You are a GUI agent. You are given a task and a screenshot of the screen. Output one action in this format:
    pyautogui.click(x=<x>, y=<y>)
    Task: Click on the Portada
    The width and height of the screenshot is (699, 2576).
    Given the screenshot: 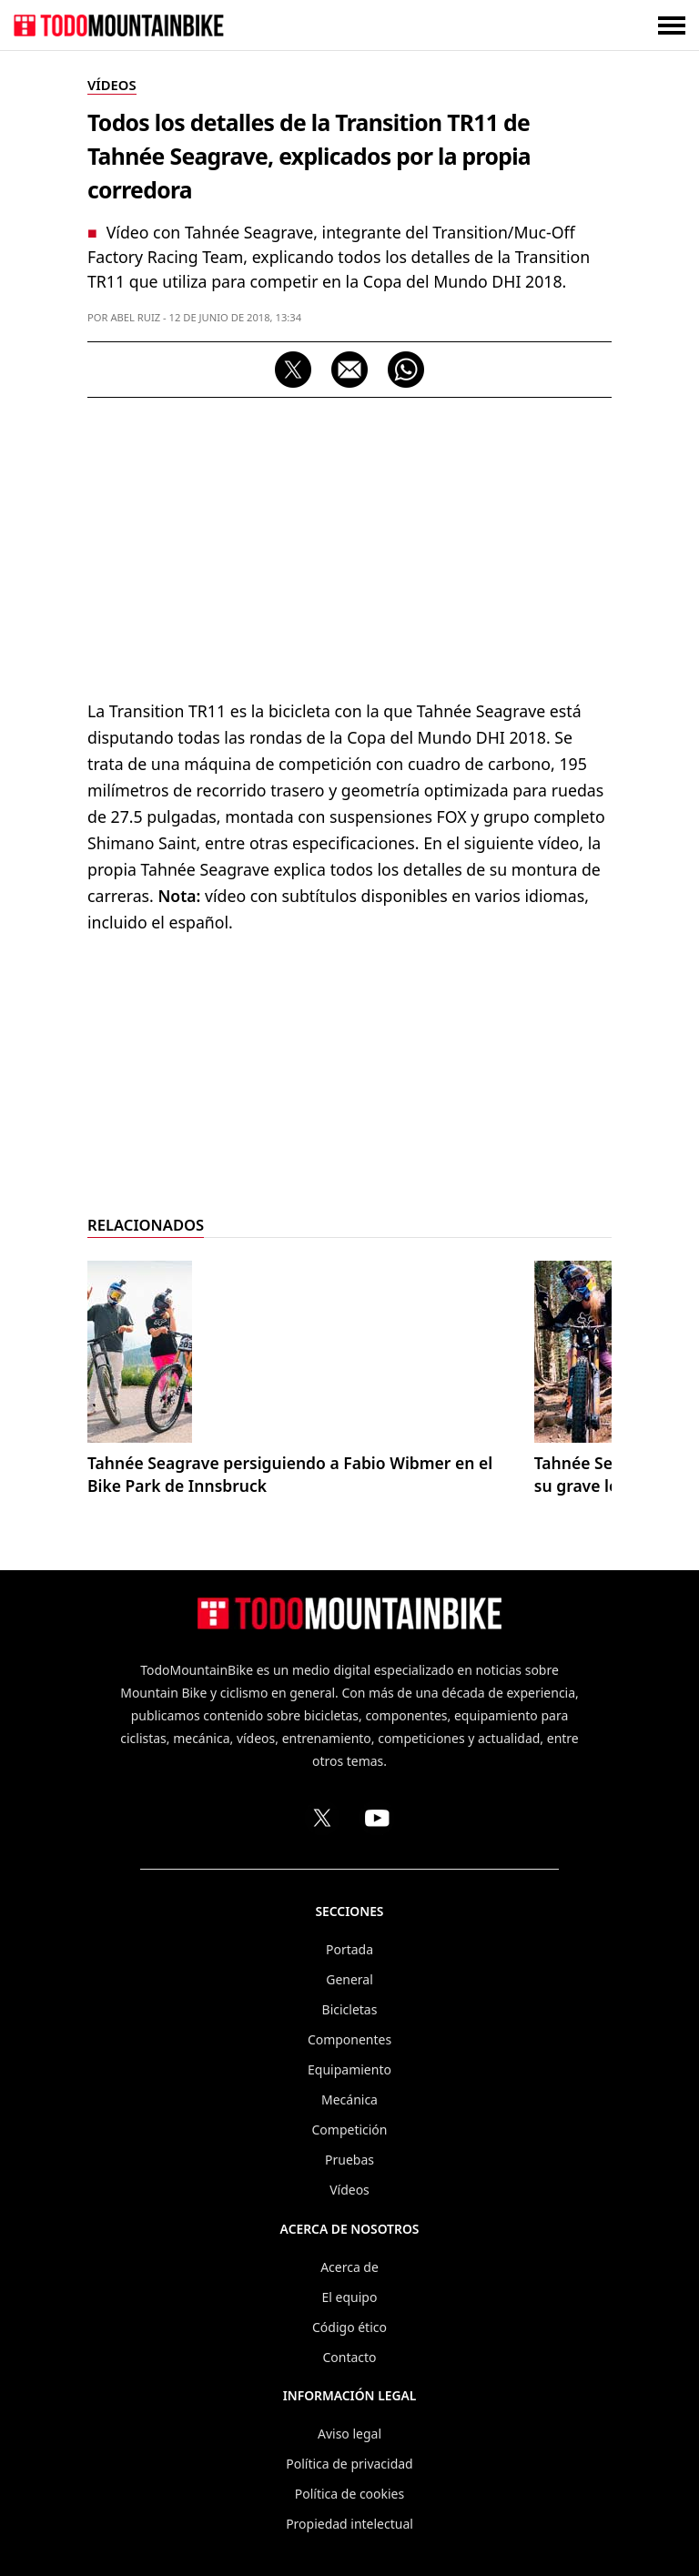 What is the action you would take?
    pyautogui.click(x=349, y=1949)
    